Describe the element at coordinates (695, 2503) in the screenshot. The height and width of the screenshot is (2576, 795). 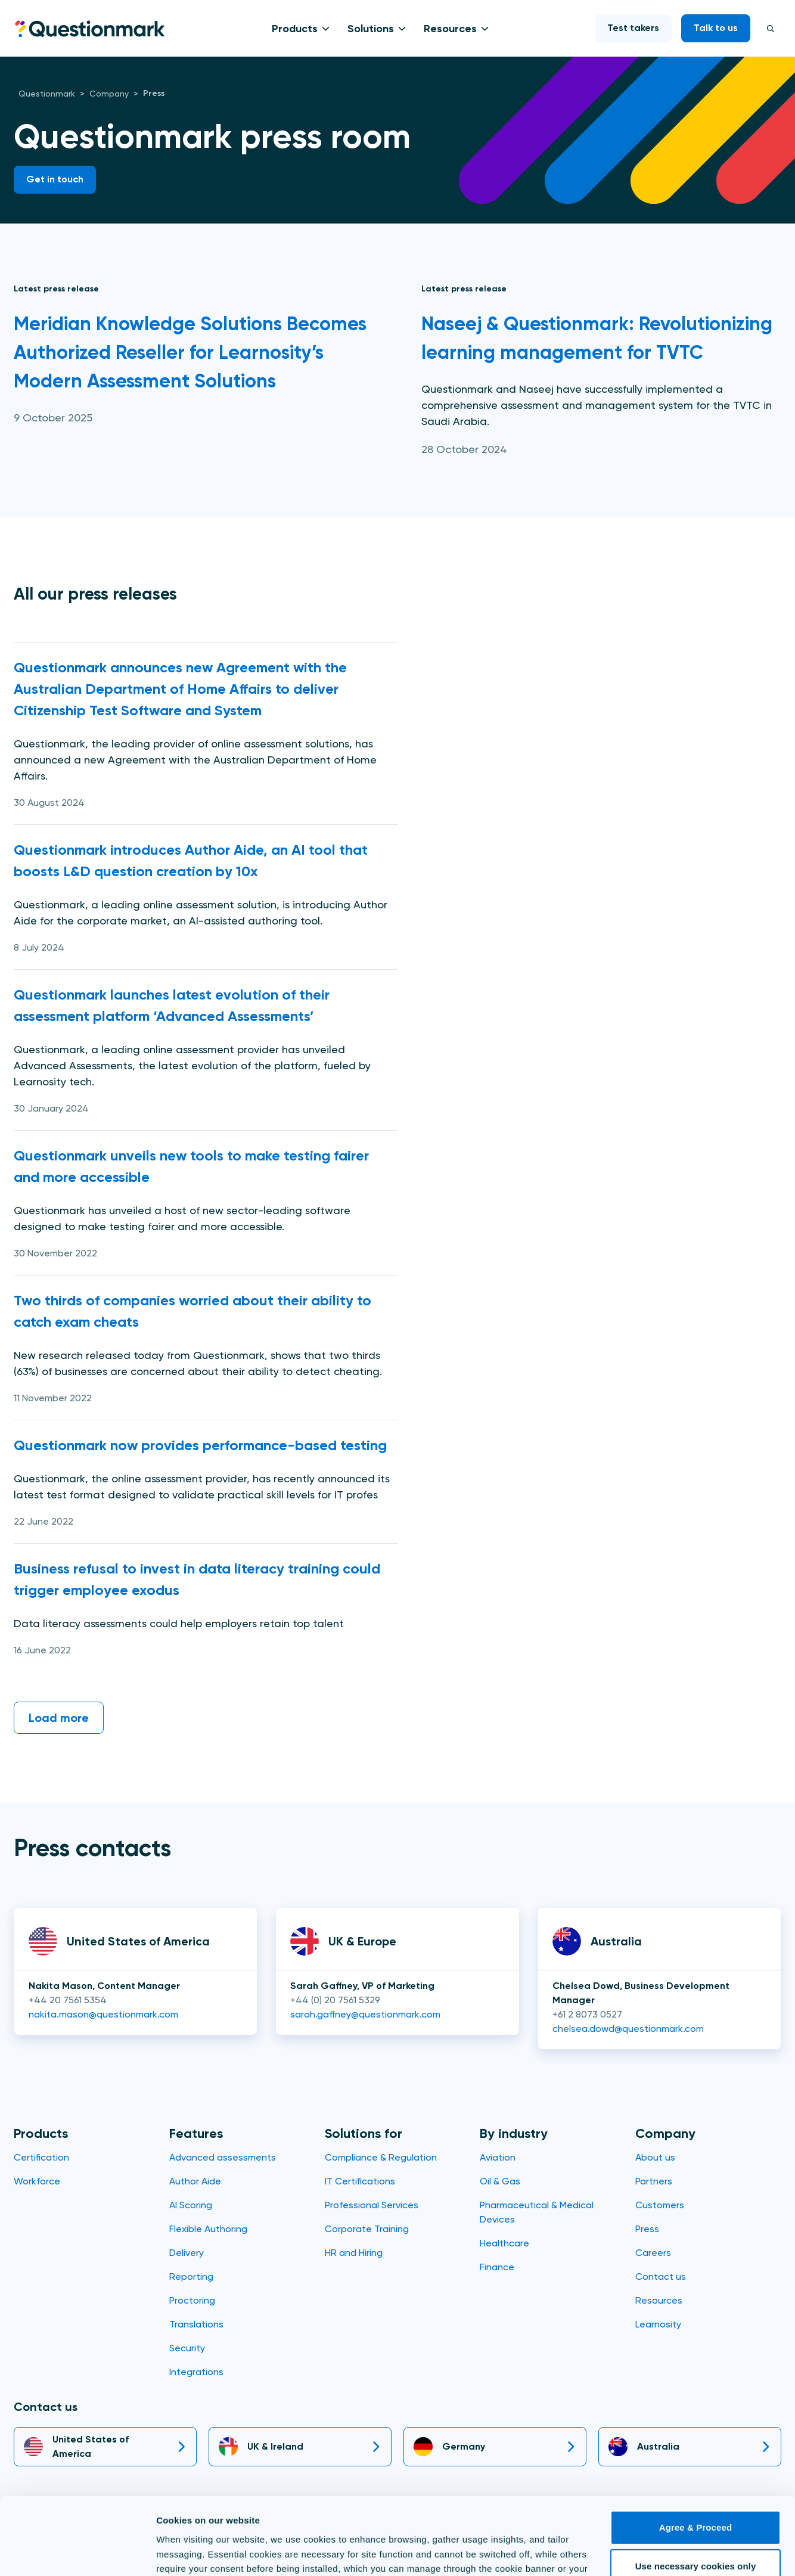
I see `Use necessary cookies only` at that location.